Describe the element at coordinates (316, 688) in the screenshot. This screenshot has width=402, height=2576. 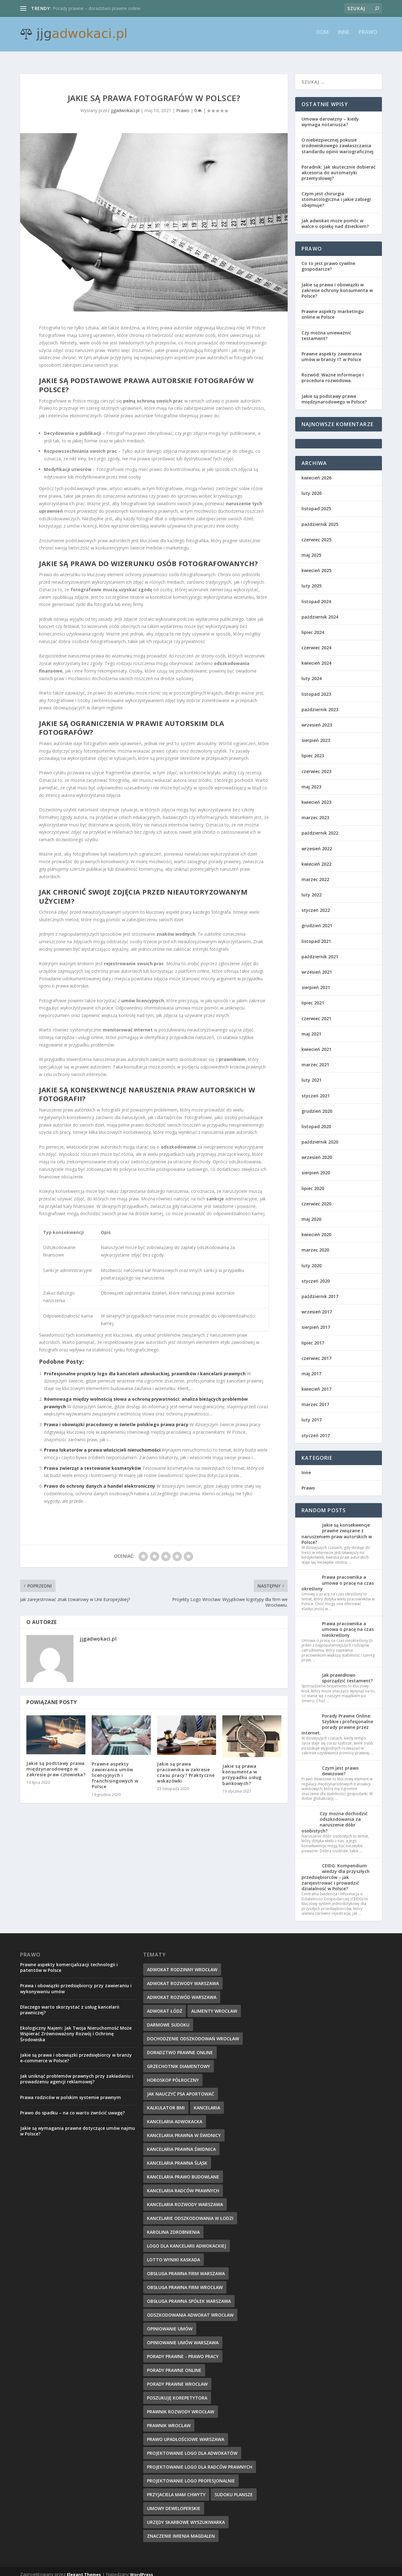
I see `listopad 2023` at that location.